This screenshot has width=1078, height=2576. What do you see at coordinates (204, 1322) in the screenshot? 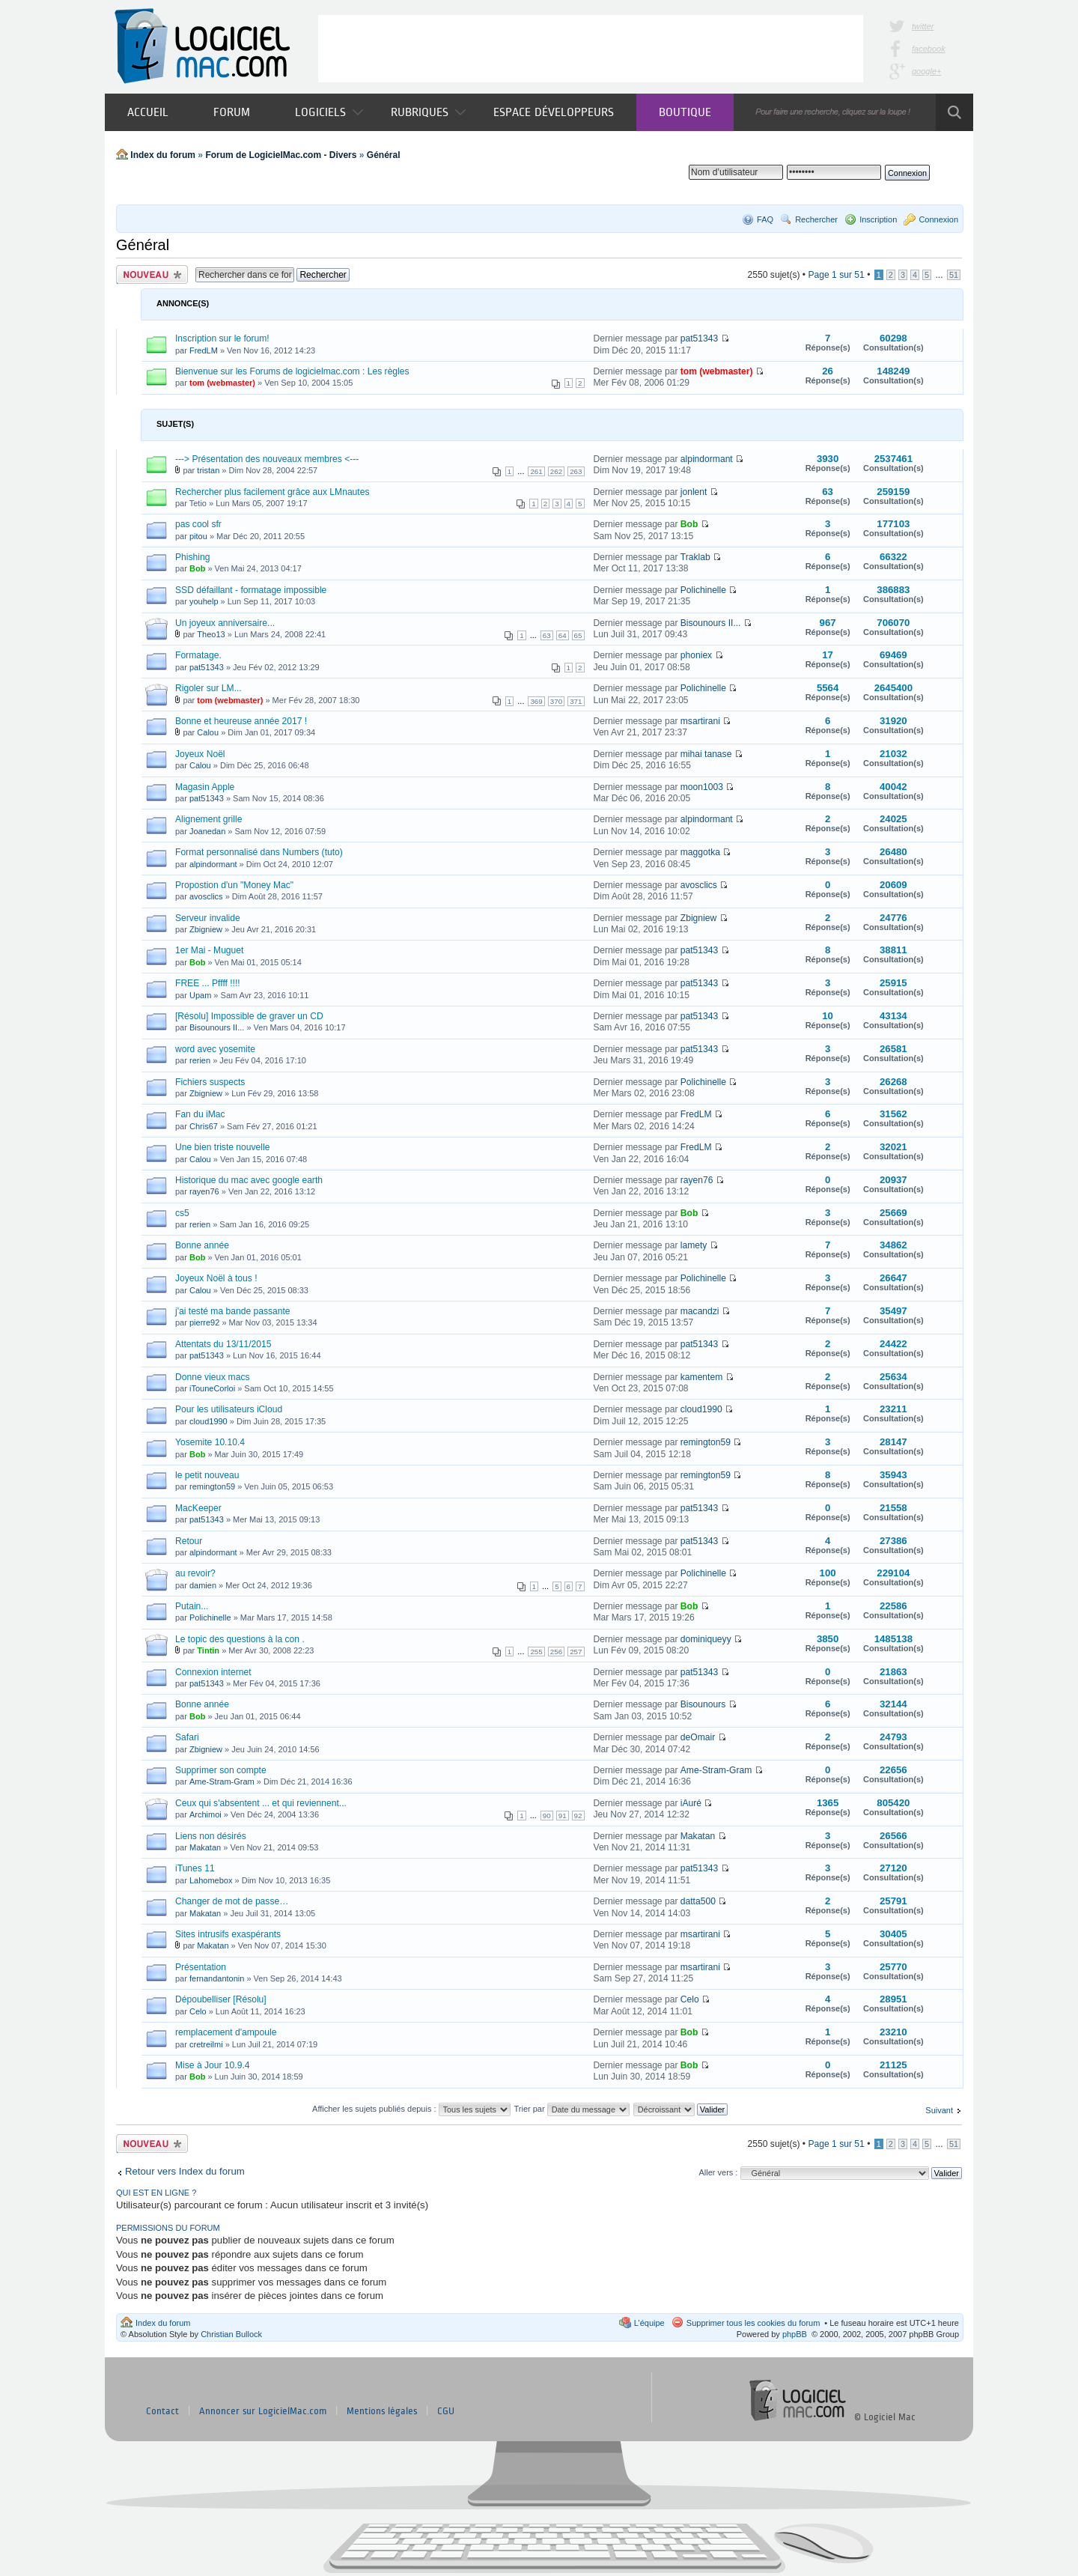
I see `pierre92` at bounding box center [204, 1322].